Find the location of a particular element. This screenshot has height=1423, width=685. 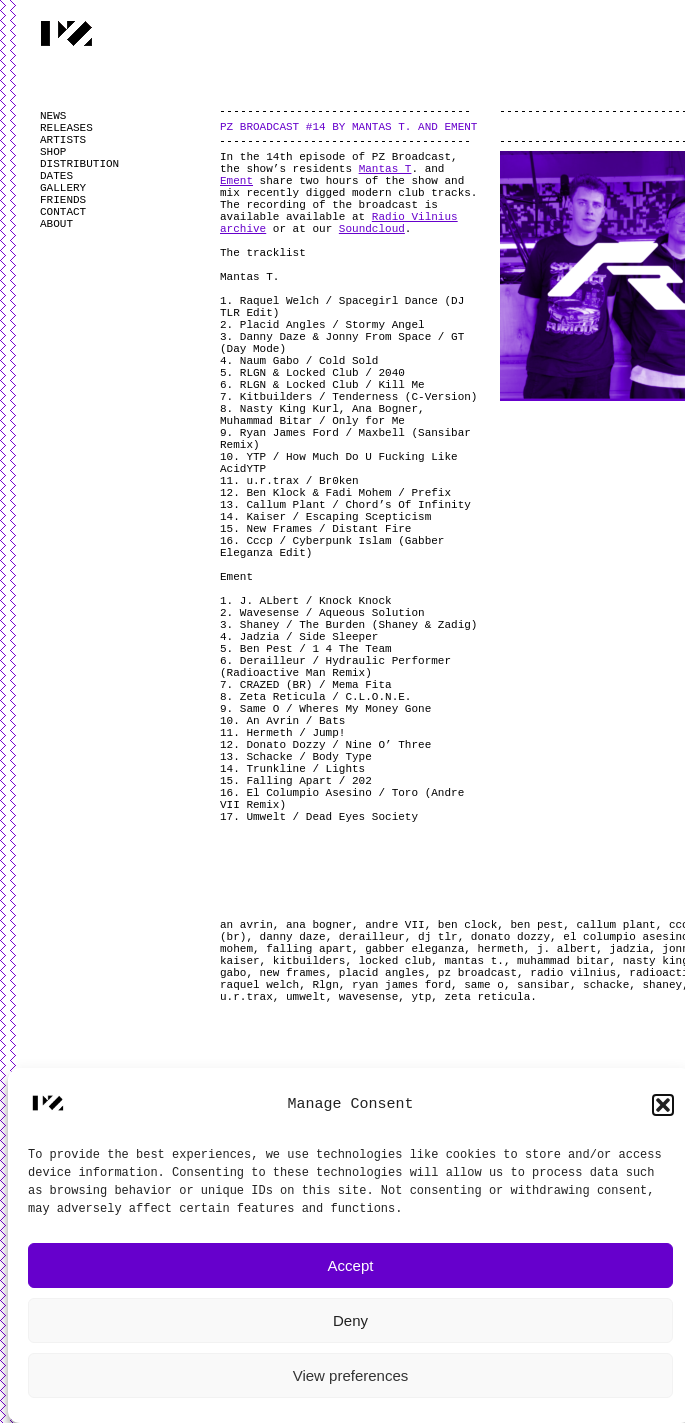

an avrin is located at coordinates (246, 925).